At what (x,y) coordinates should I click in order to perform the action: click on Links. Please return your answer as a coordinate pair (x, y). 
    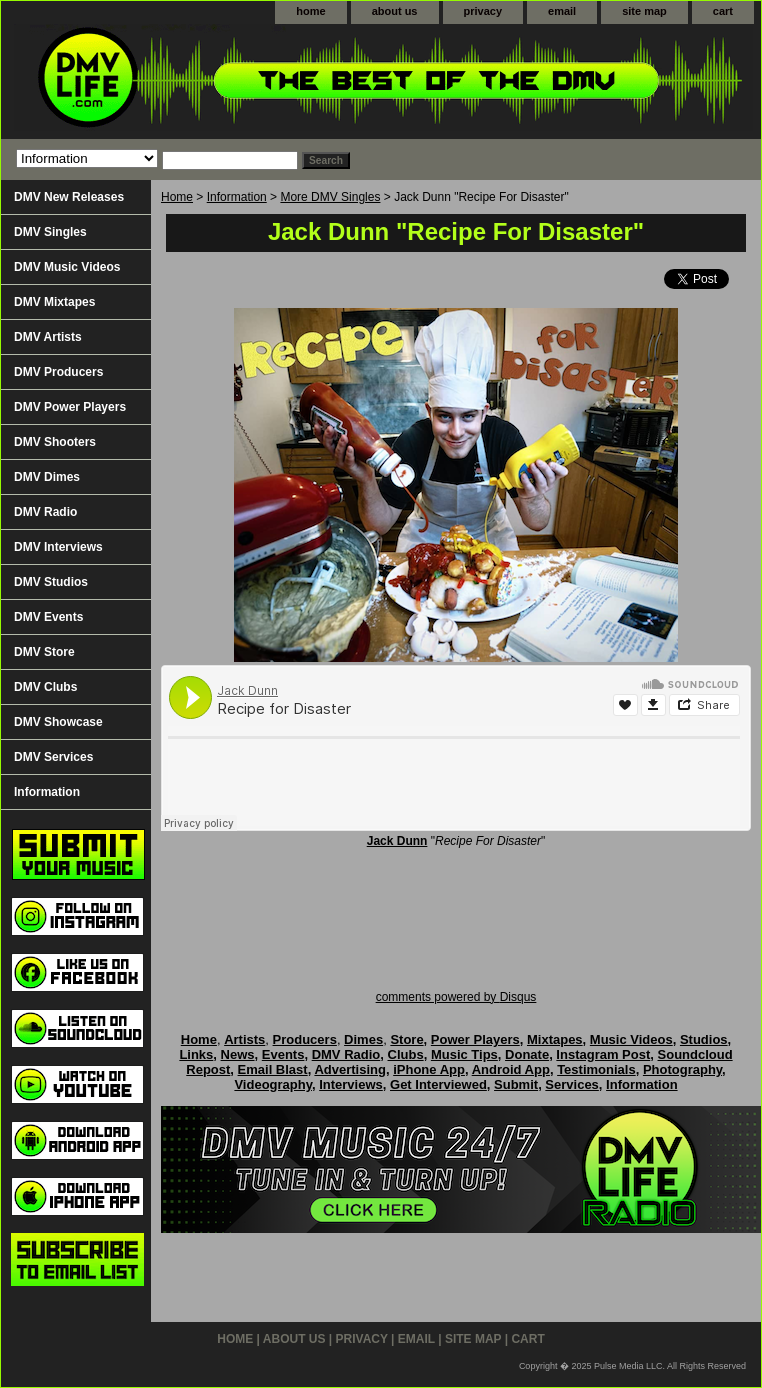
    Looking at the image, I should click on (196, 1054).